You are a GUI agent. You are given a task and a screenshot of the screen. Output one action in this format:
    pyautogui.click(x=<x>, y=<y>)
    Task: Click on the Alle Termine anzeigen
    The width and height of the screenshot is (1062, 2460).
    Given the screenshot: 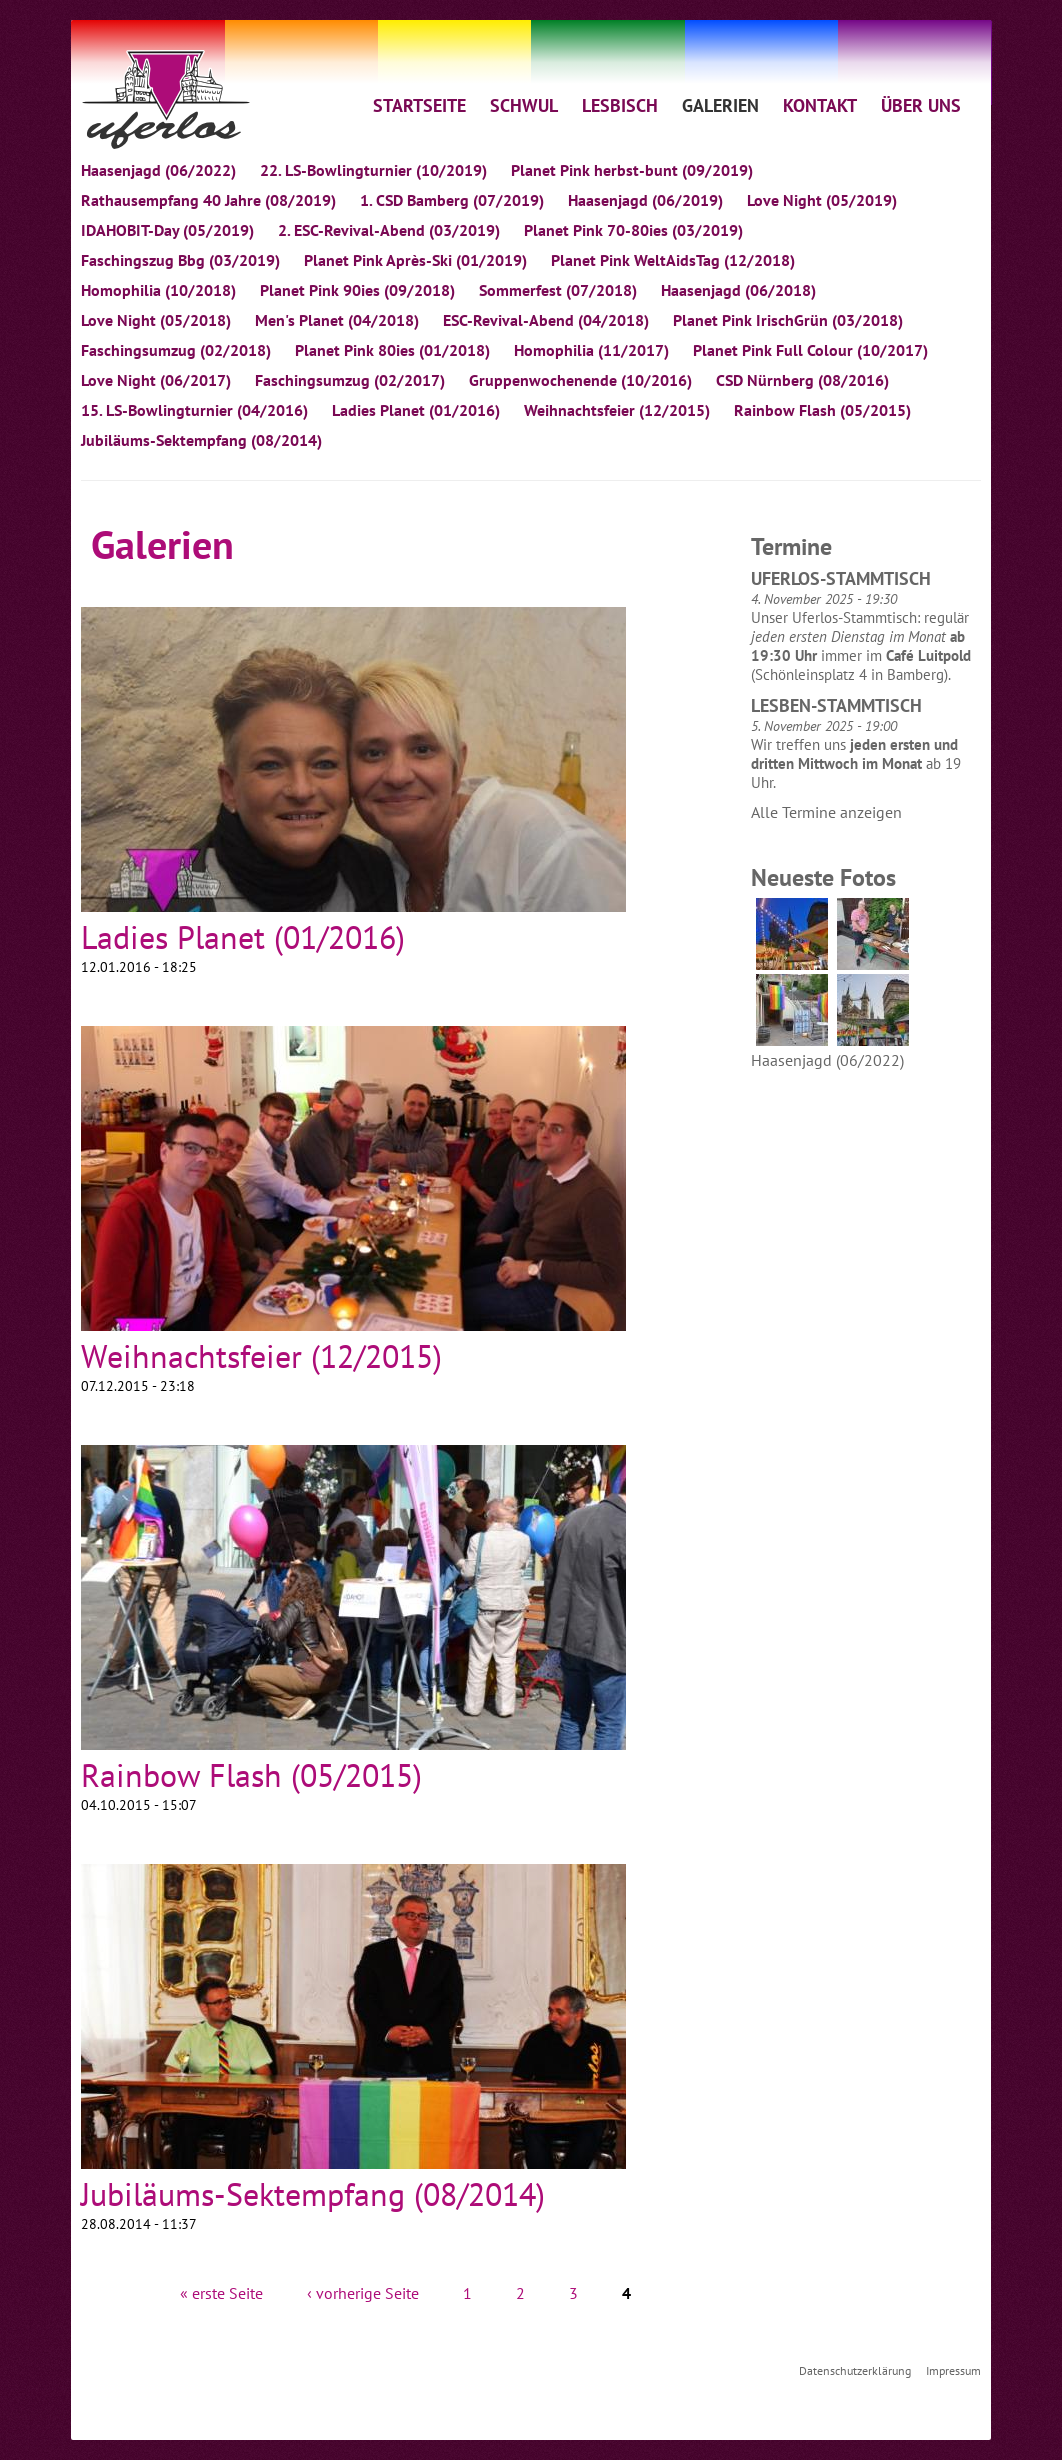 What is the action you would take?
    pyautogui.click(x=826, y=812)
    